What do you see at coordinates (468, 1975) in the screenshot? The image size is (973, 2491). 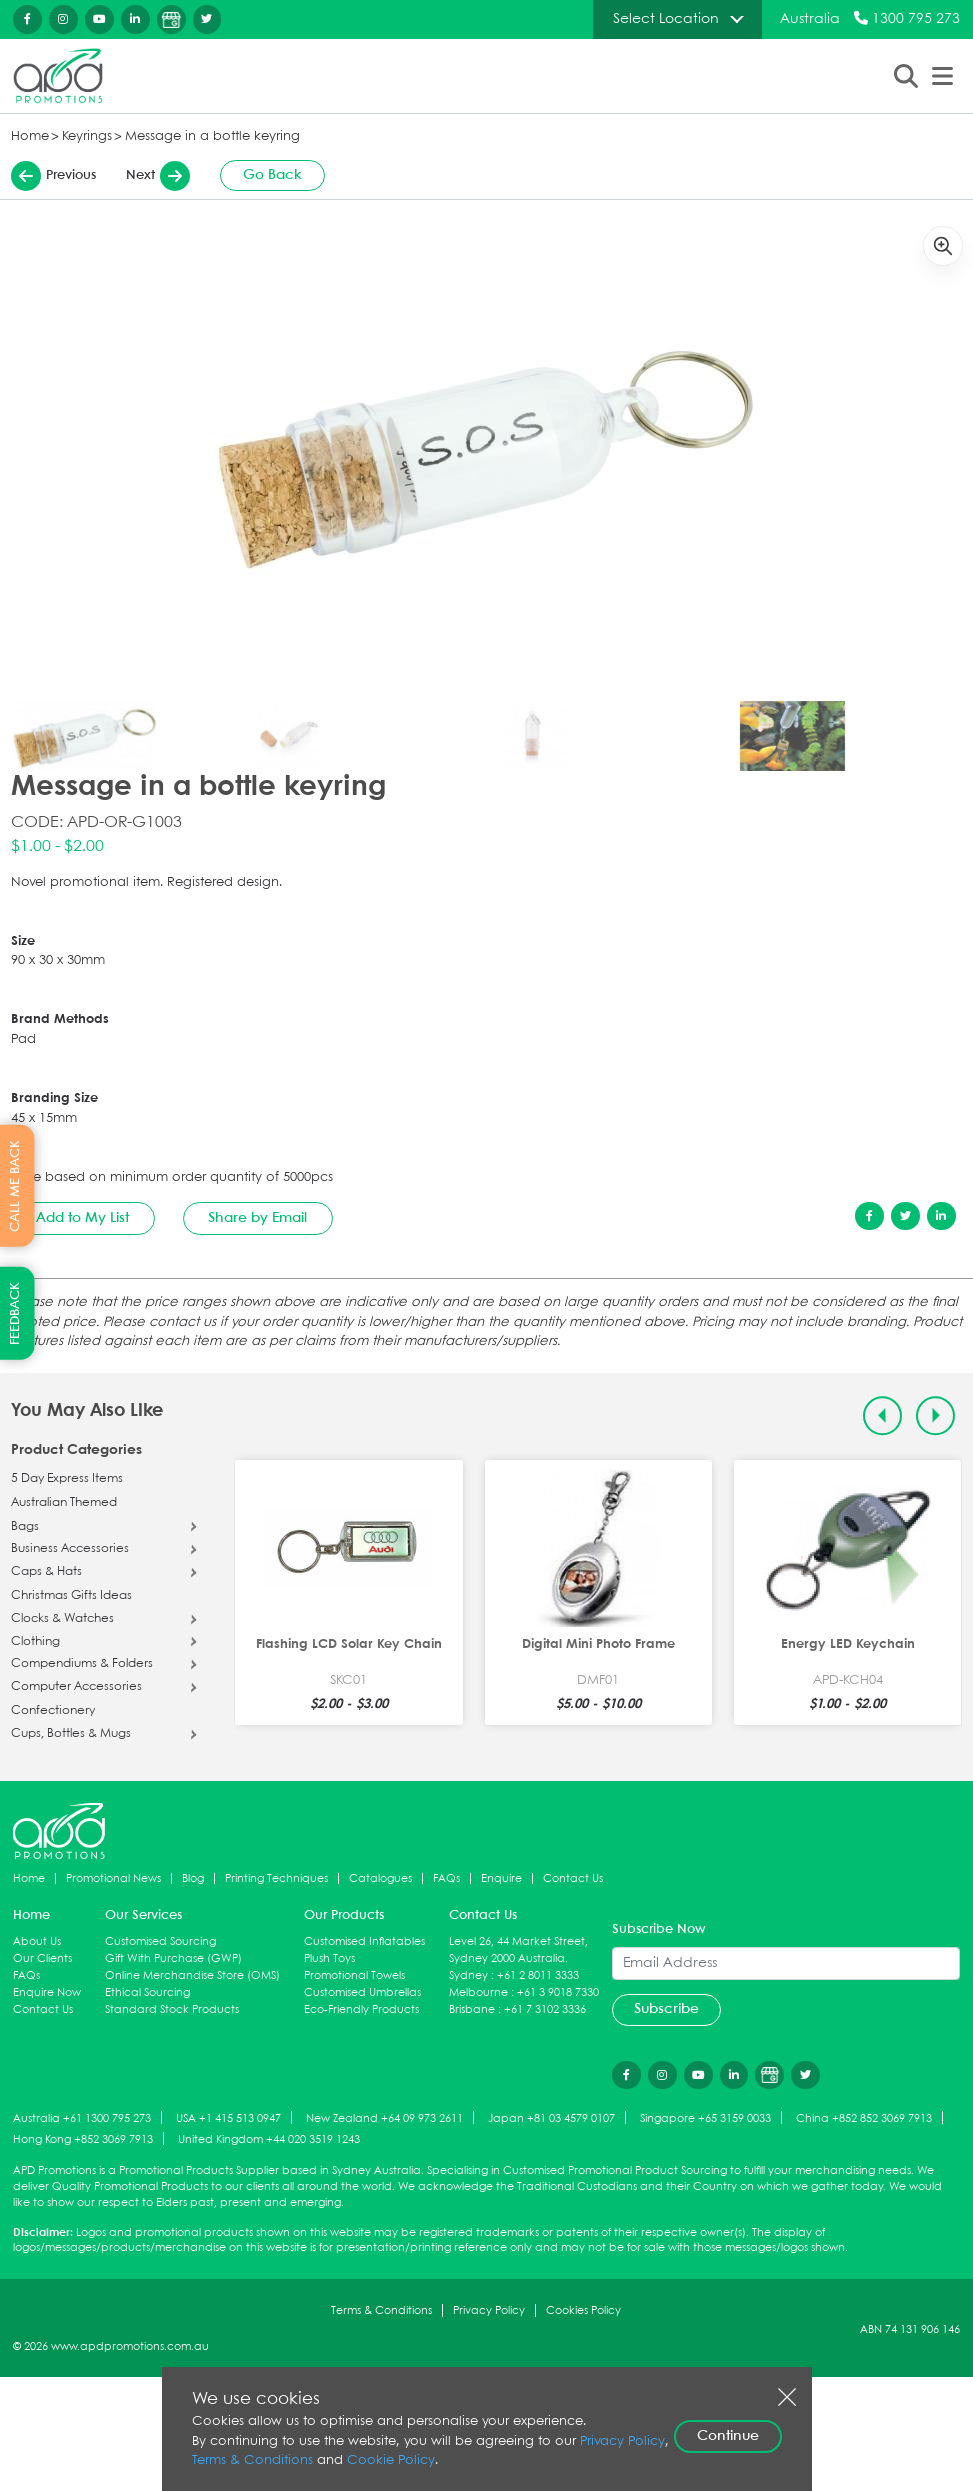 I see `Sydney` at bounding box center [468, 1975].